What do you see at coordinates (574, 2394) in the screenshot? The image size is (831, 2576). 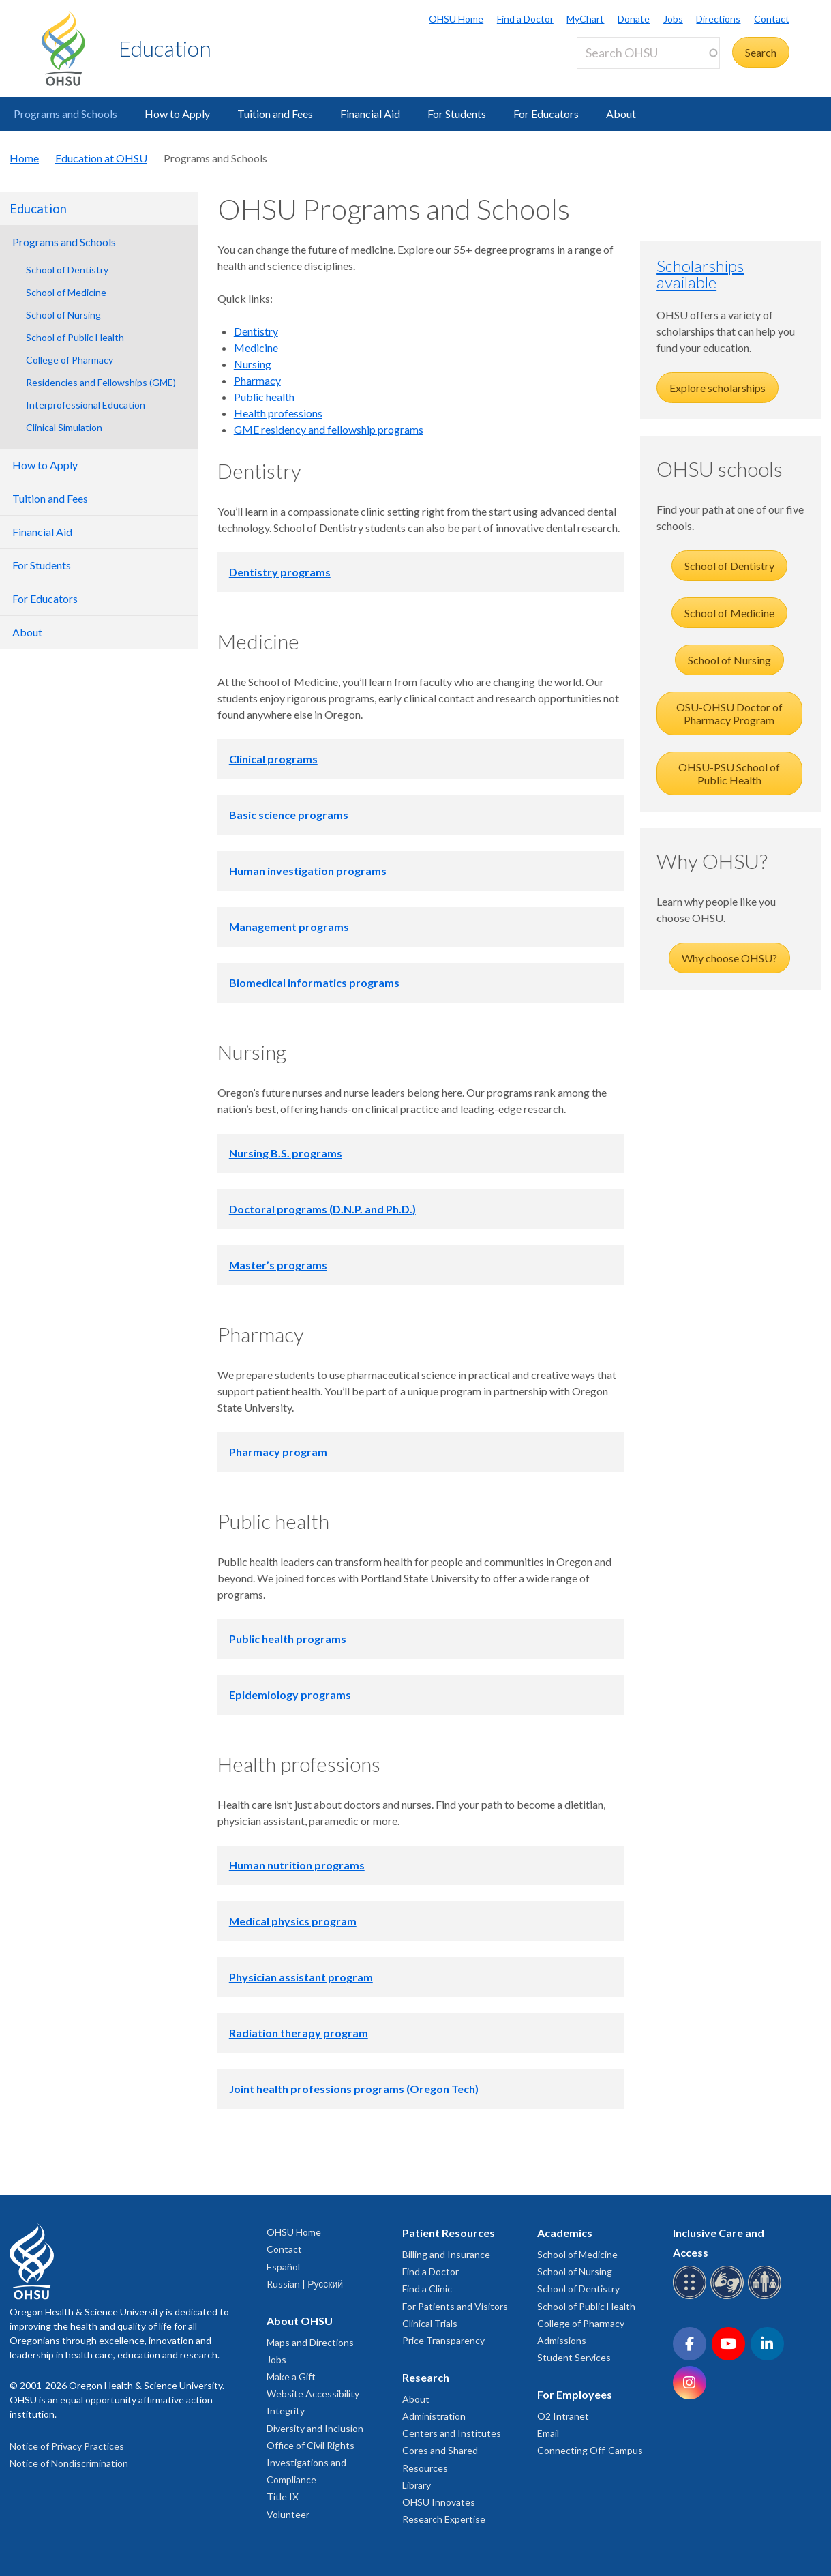 I see `For Employees` at bounding box center [574, 2394].